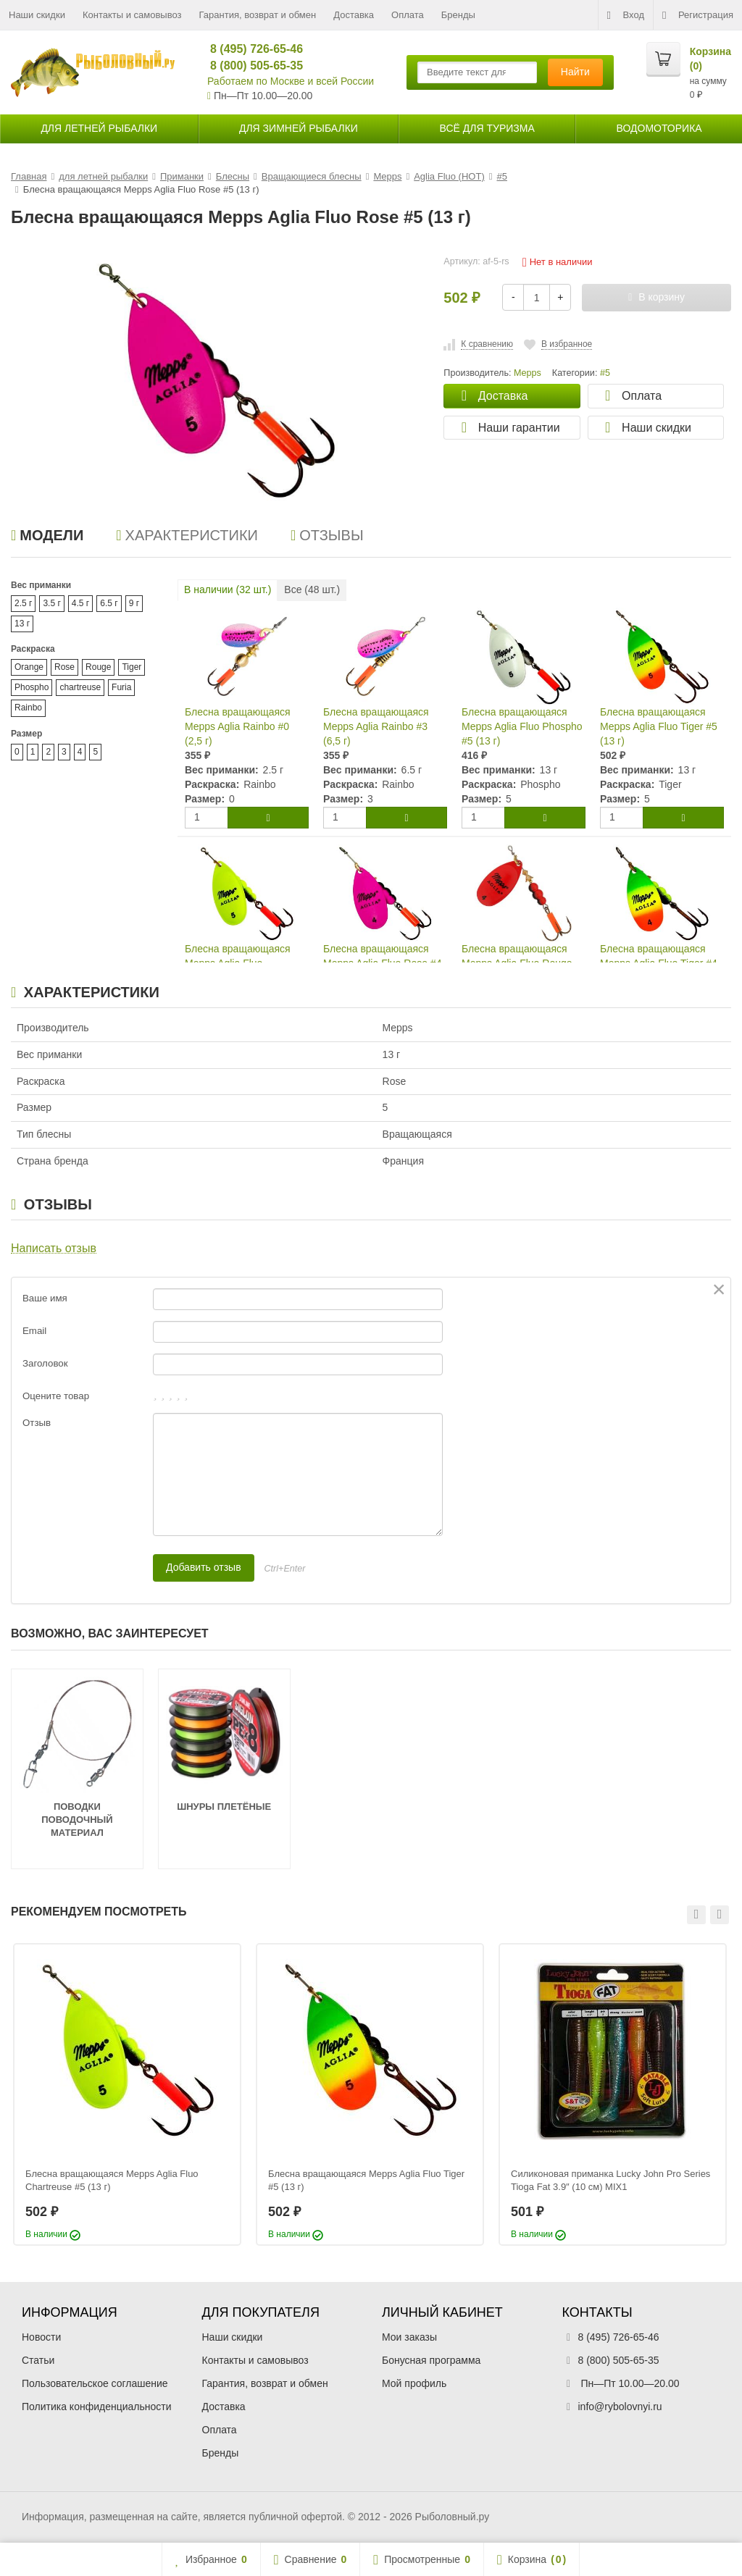  I want to click on Rouge, so click(98, 667).